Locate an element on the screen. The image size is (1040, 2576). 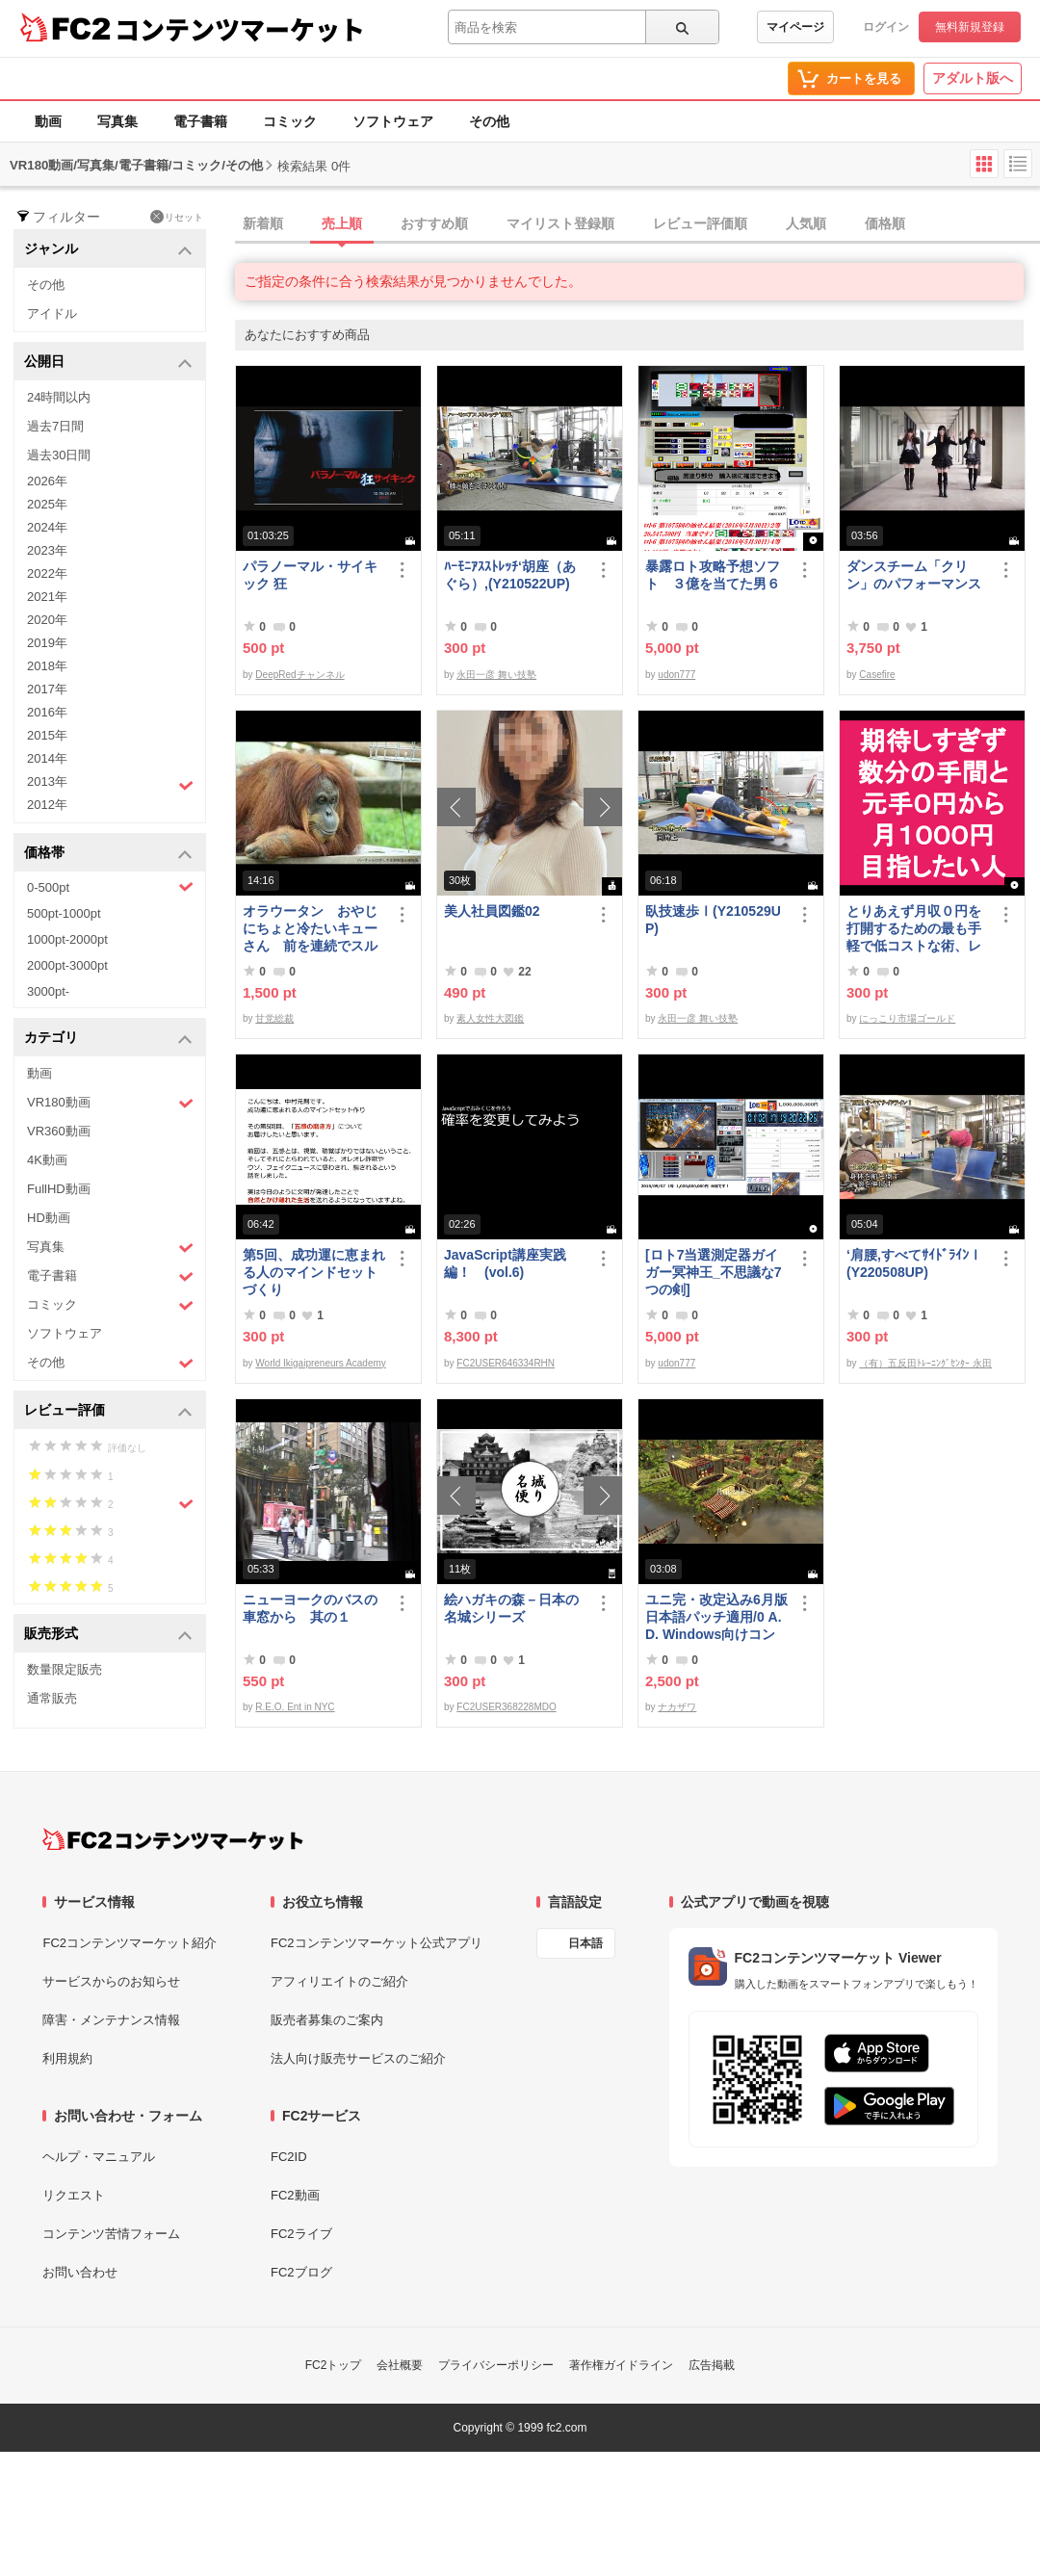
HD動画 is located at coordinates (48, 1217).